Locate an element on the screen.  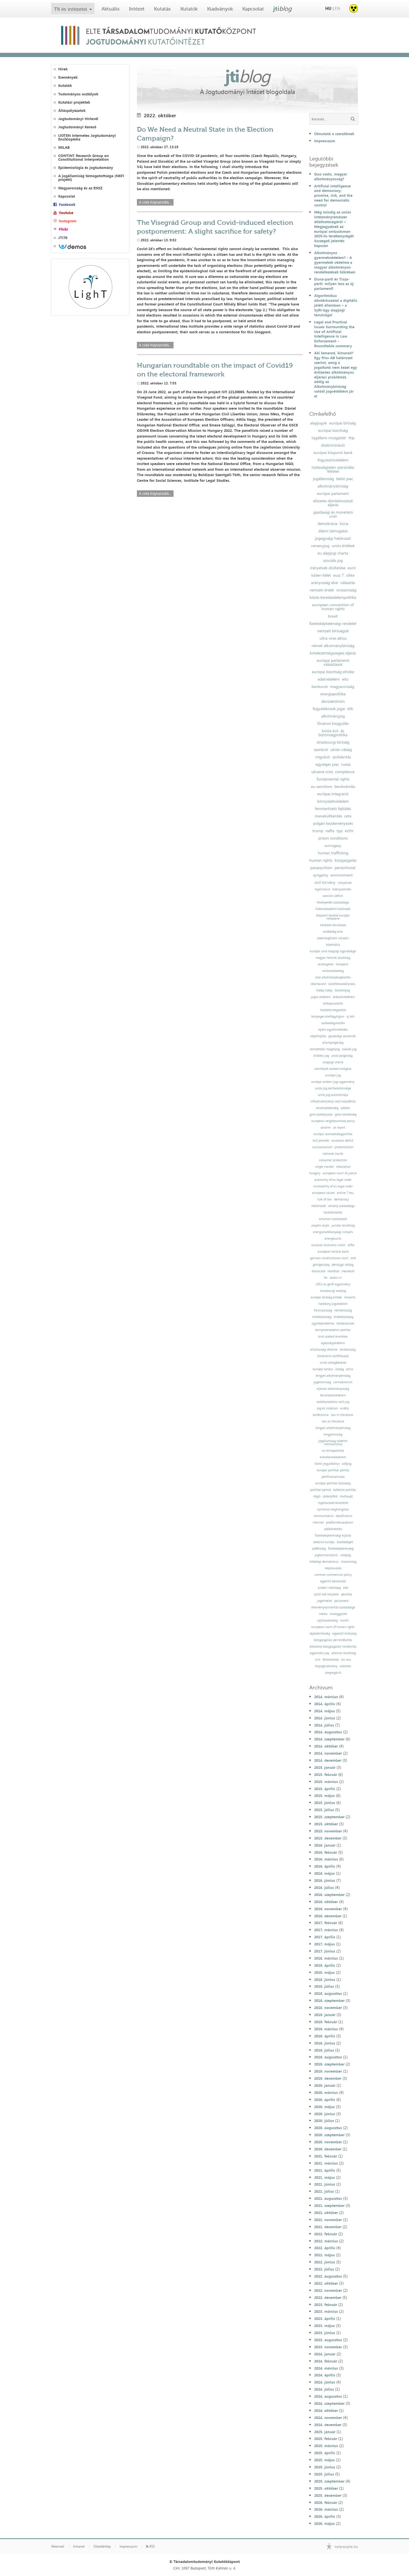
2018. május is located at coordinates (324, 1972).